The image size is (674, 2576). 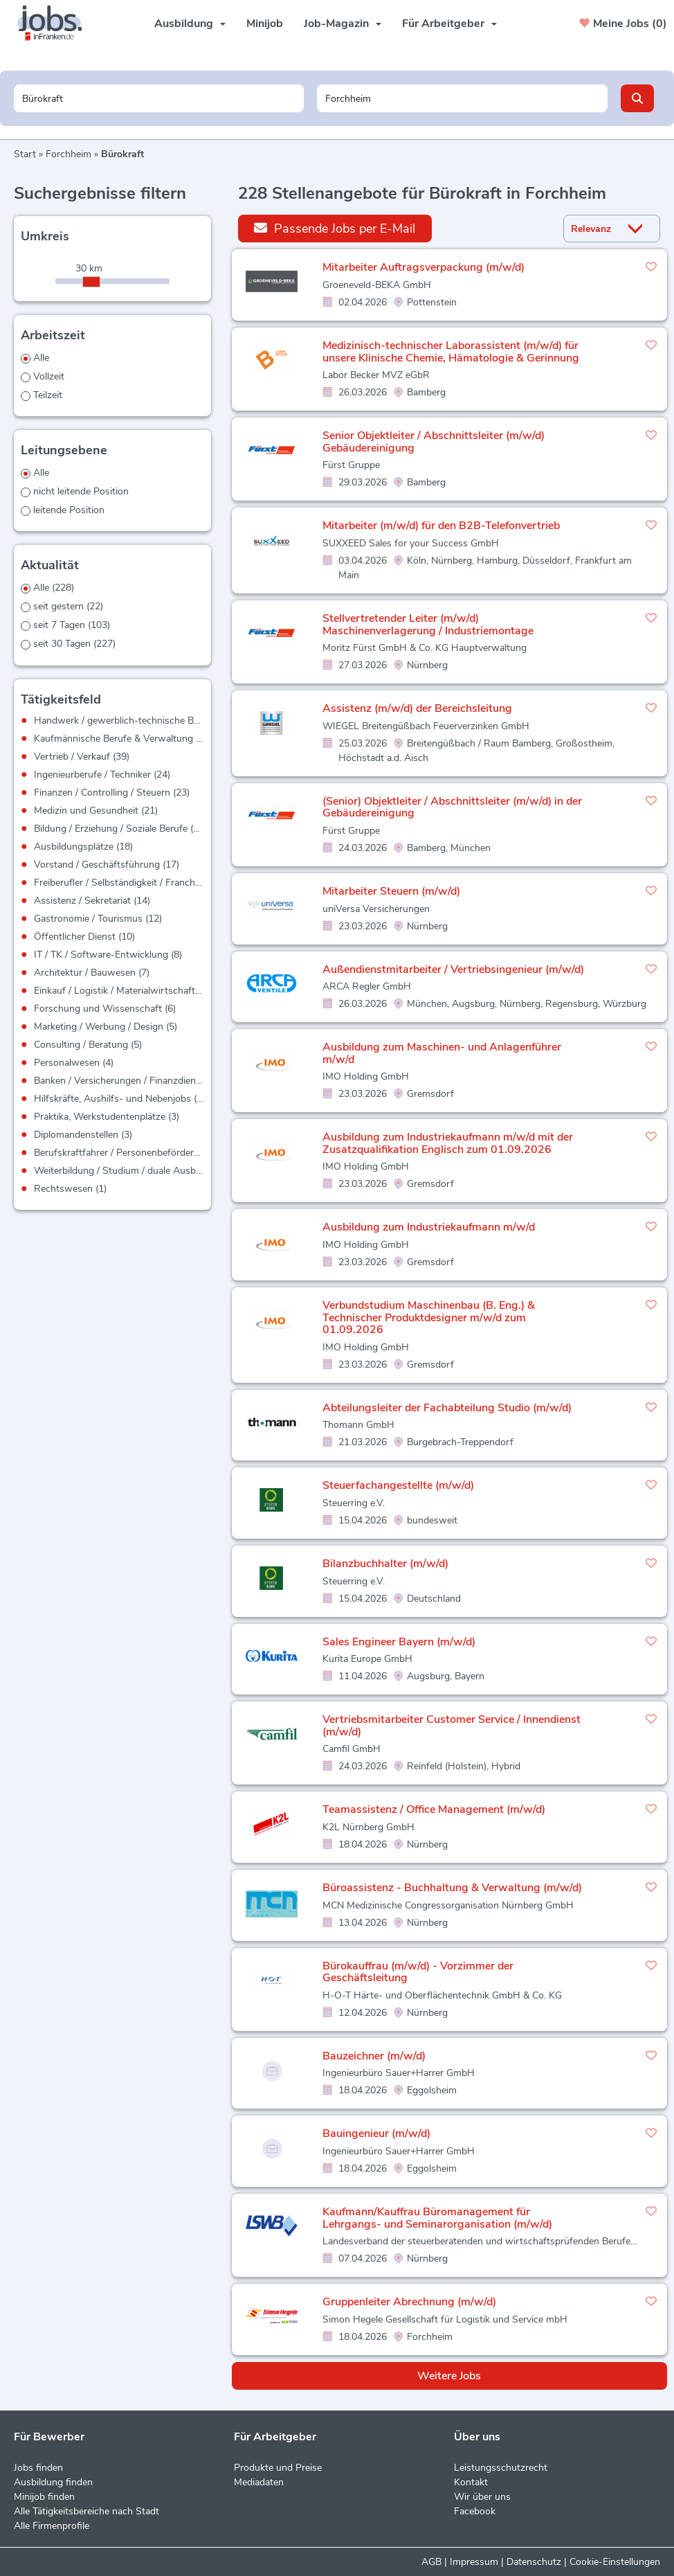 I want to click on Alle Tätigkeitsbereiche nach Stadt, so click(x=86, y=2511).